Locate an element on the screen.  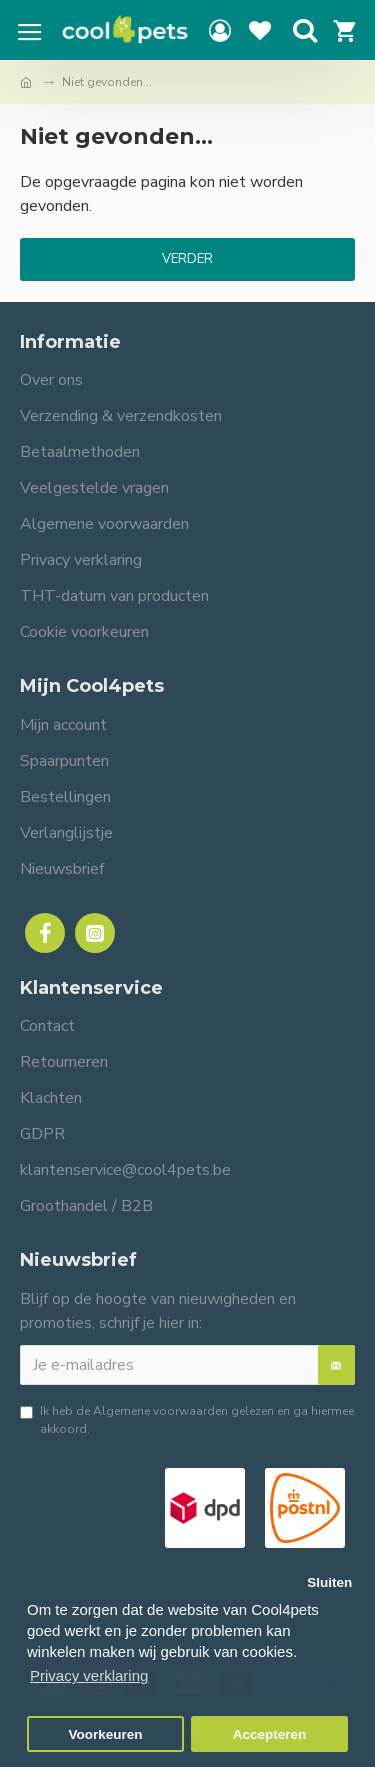
Verder is located at coordinates (187, 259).